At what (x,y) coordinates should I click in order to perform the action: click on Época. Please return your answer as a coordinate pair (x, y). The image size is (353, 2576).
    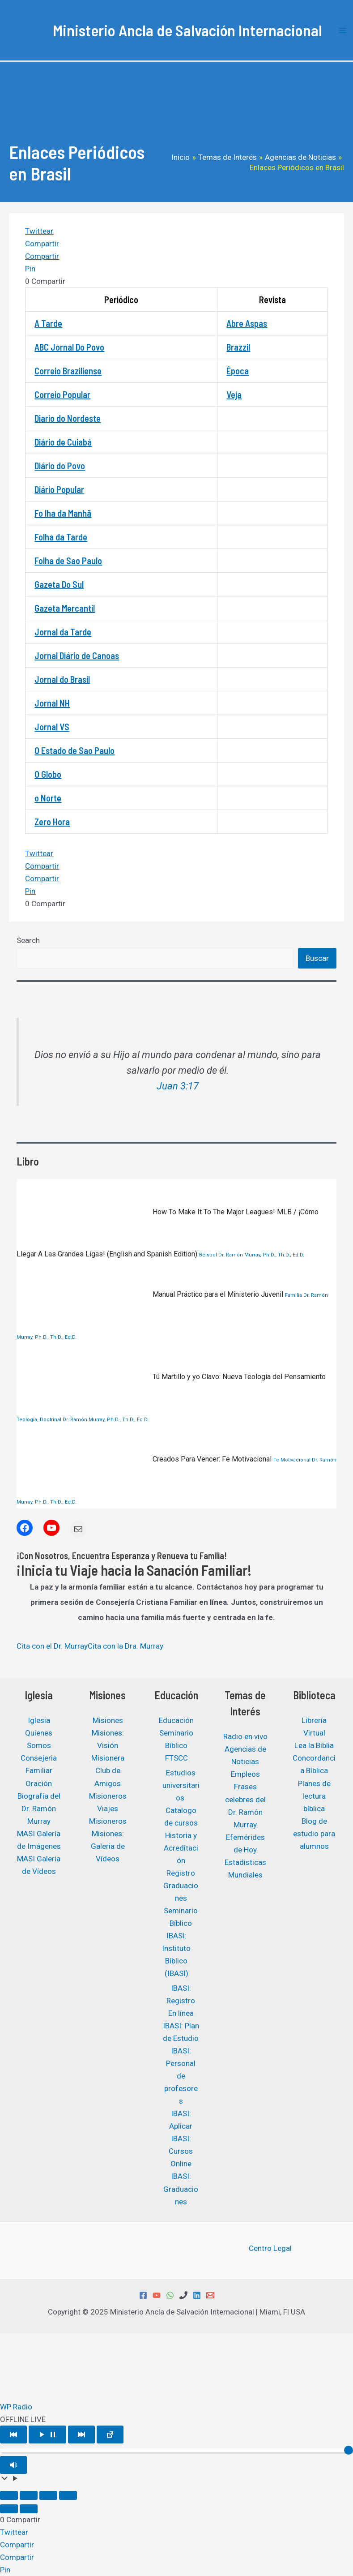
    Looking at the image, I should click on (237, 370).